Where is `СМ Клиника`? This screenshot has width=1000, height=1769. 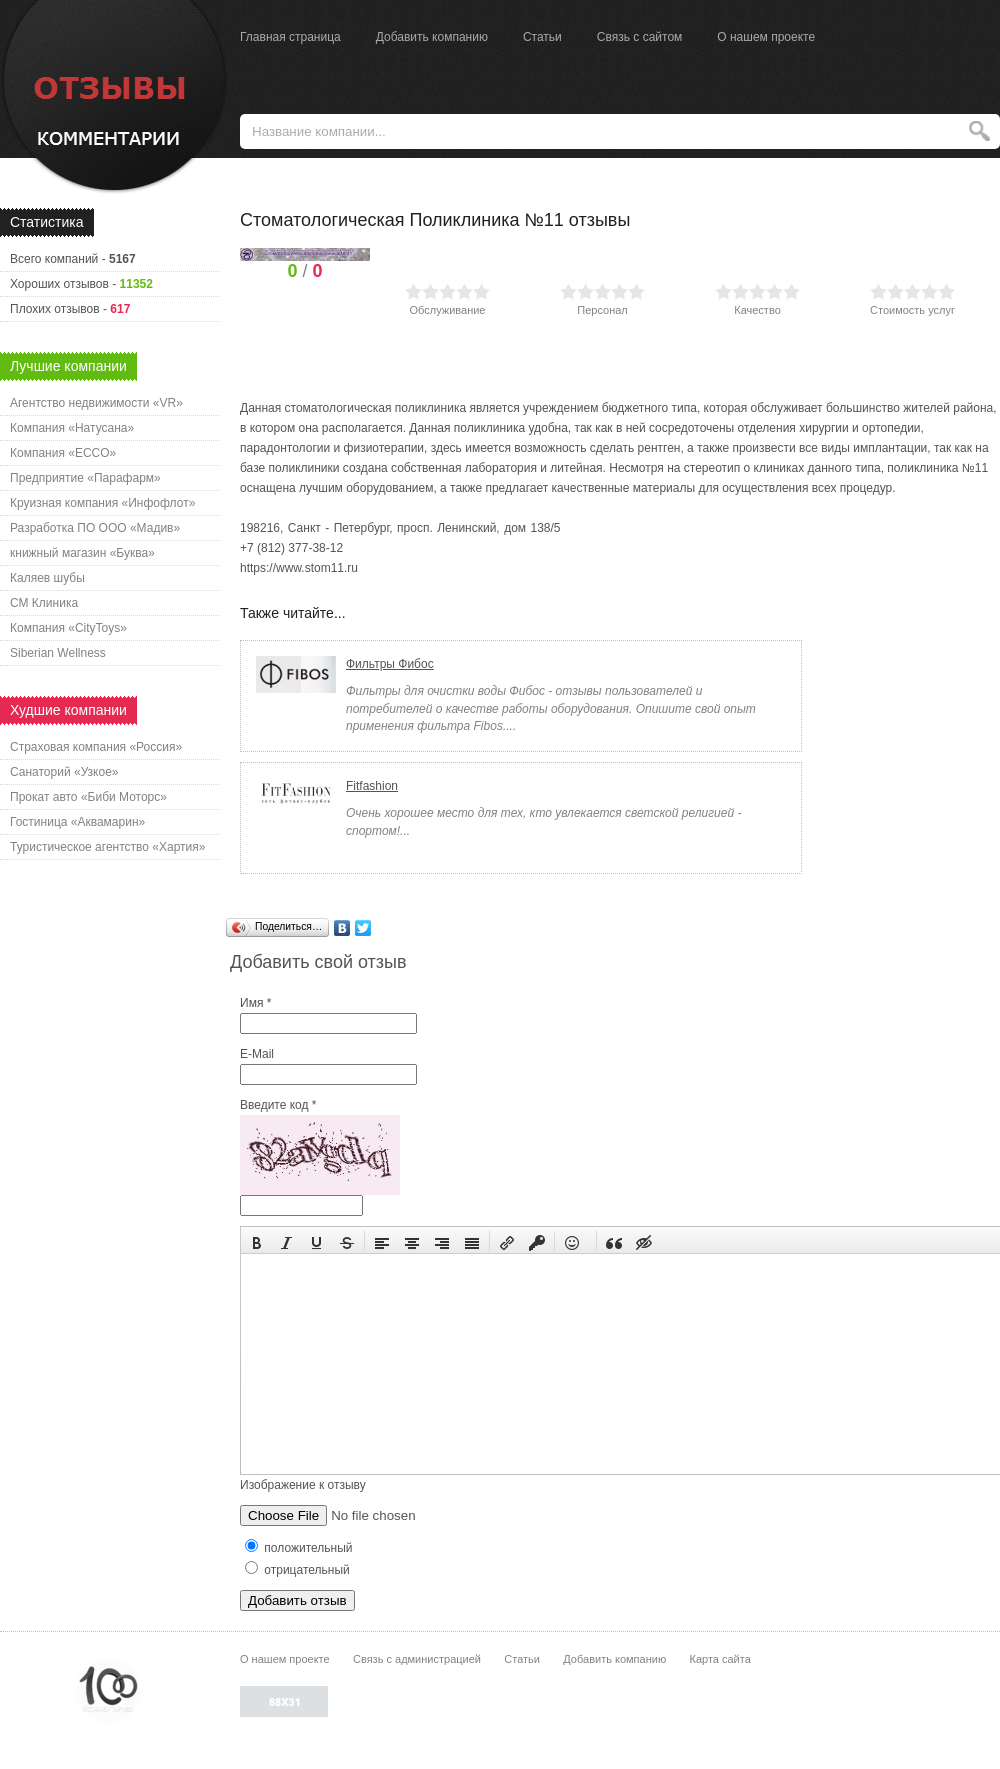
СМ Клиника is located at coordinates (44, 603).